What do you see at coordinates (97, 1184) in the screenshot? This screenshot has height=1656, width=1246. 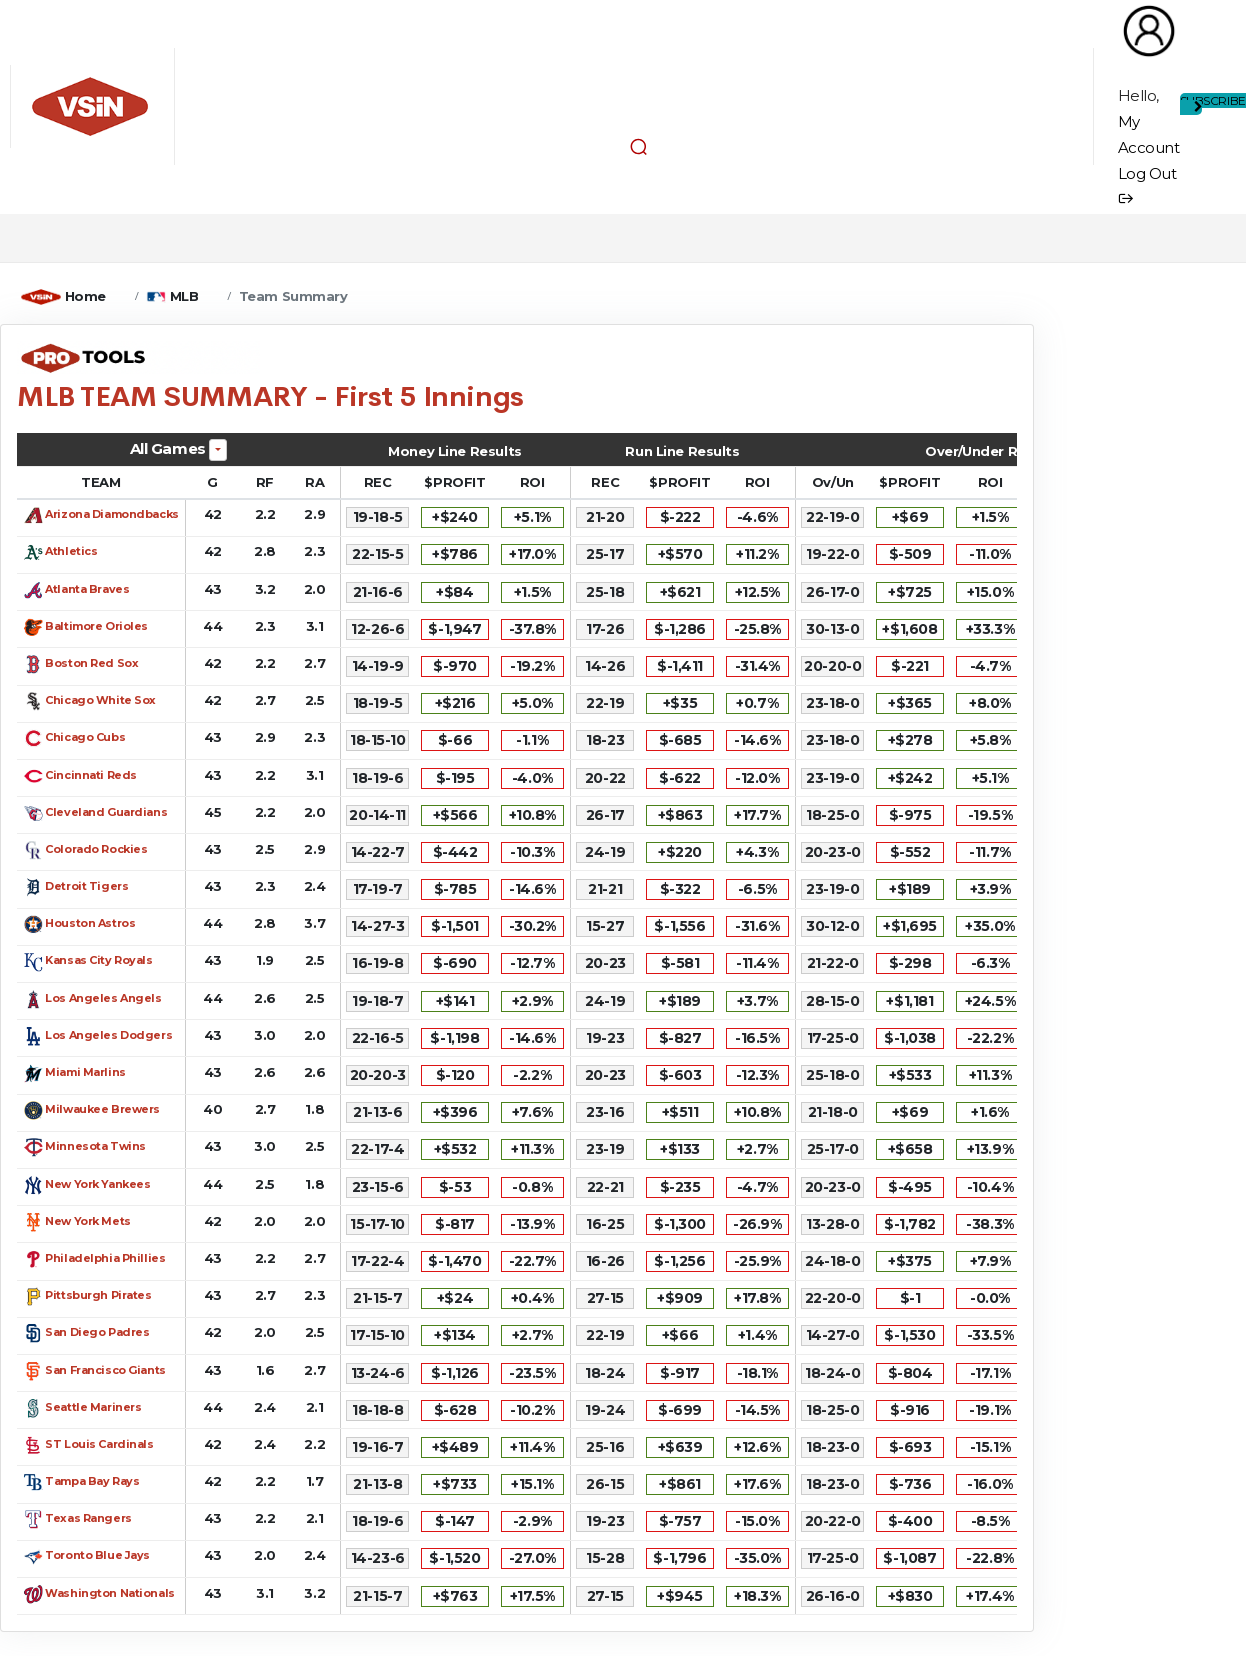 I see `New York Yankees` at bounding box center [97, 1184].